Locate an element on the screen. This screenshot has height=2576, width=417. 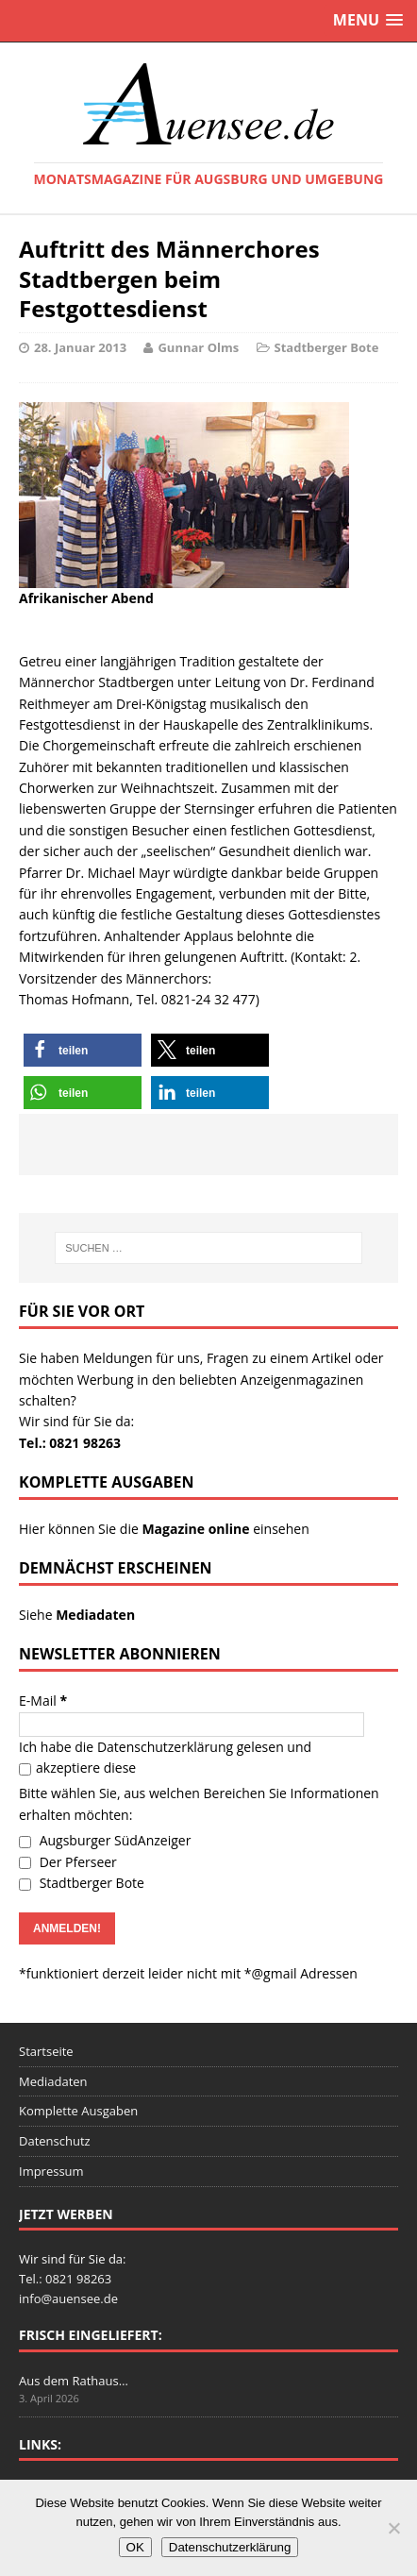
Der Pferseer is located at coordinates (68, 1862).